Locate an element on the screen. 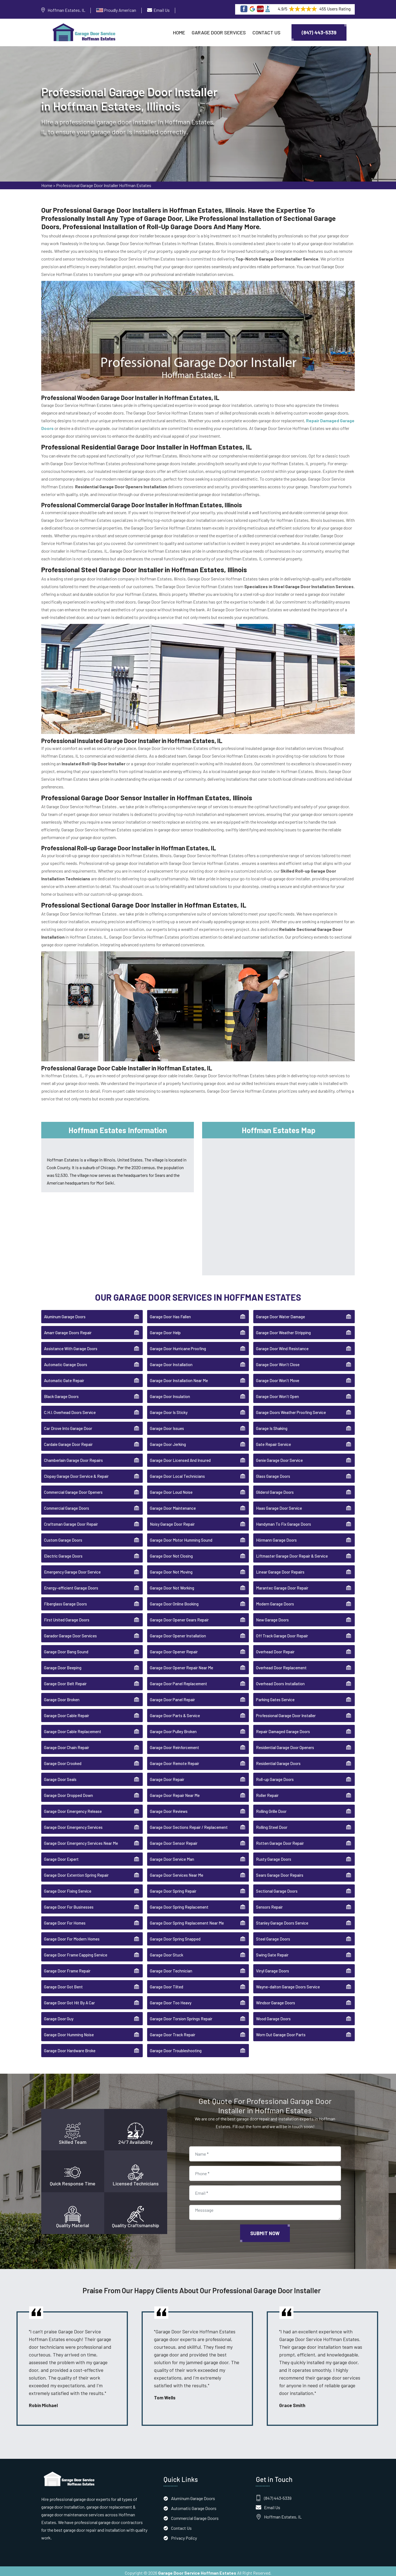 This screenshot has width=396, height=2576. Garage Door For Modern Homes is located at coordinates (72, 1935).